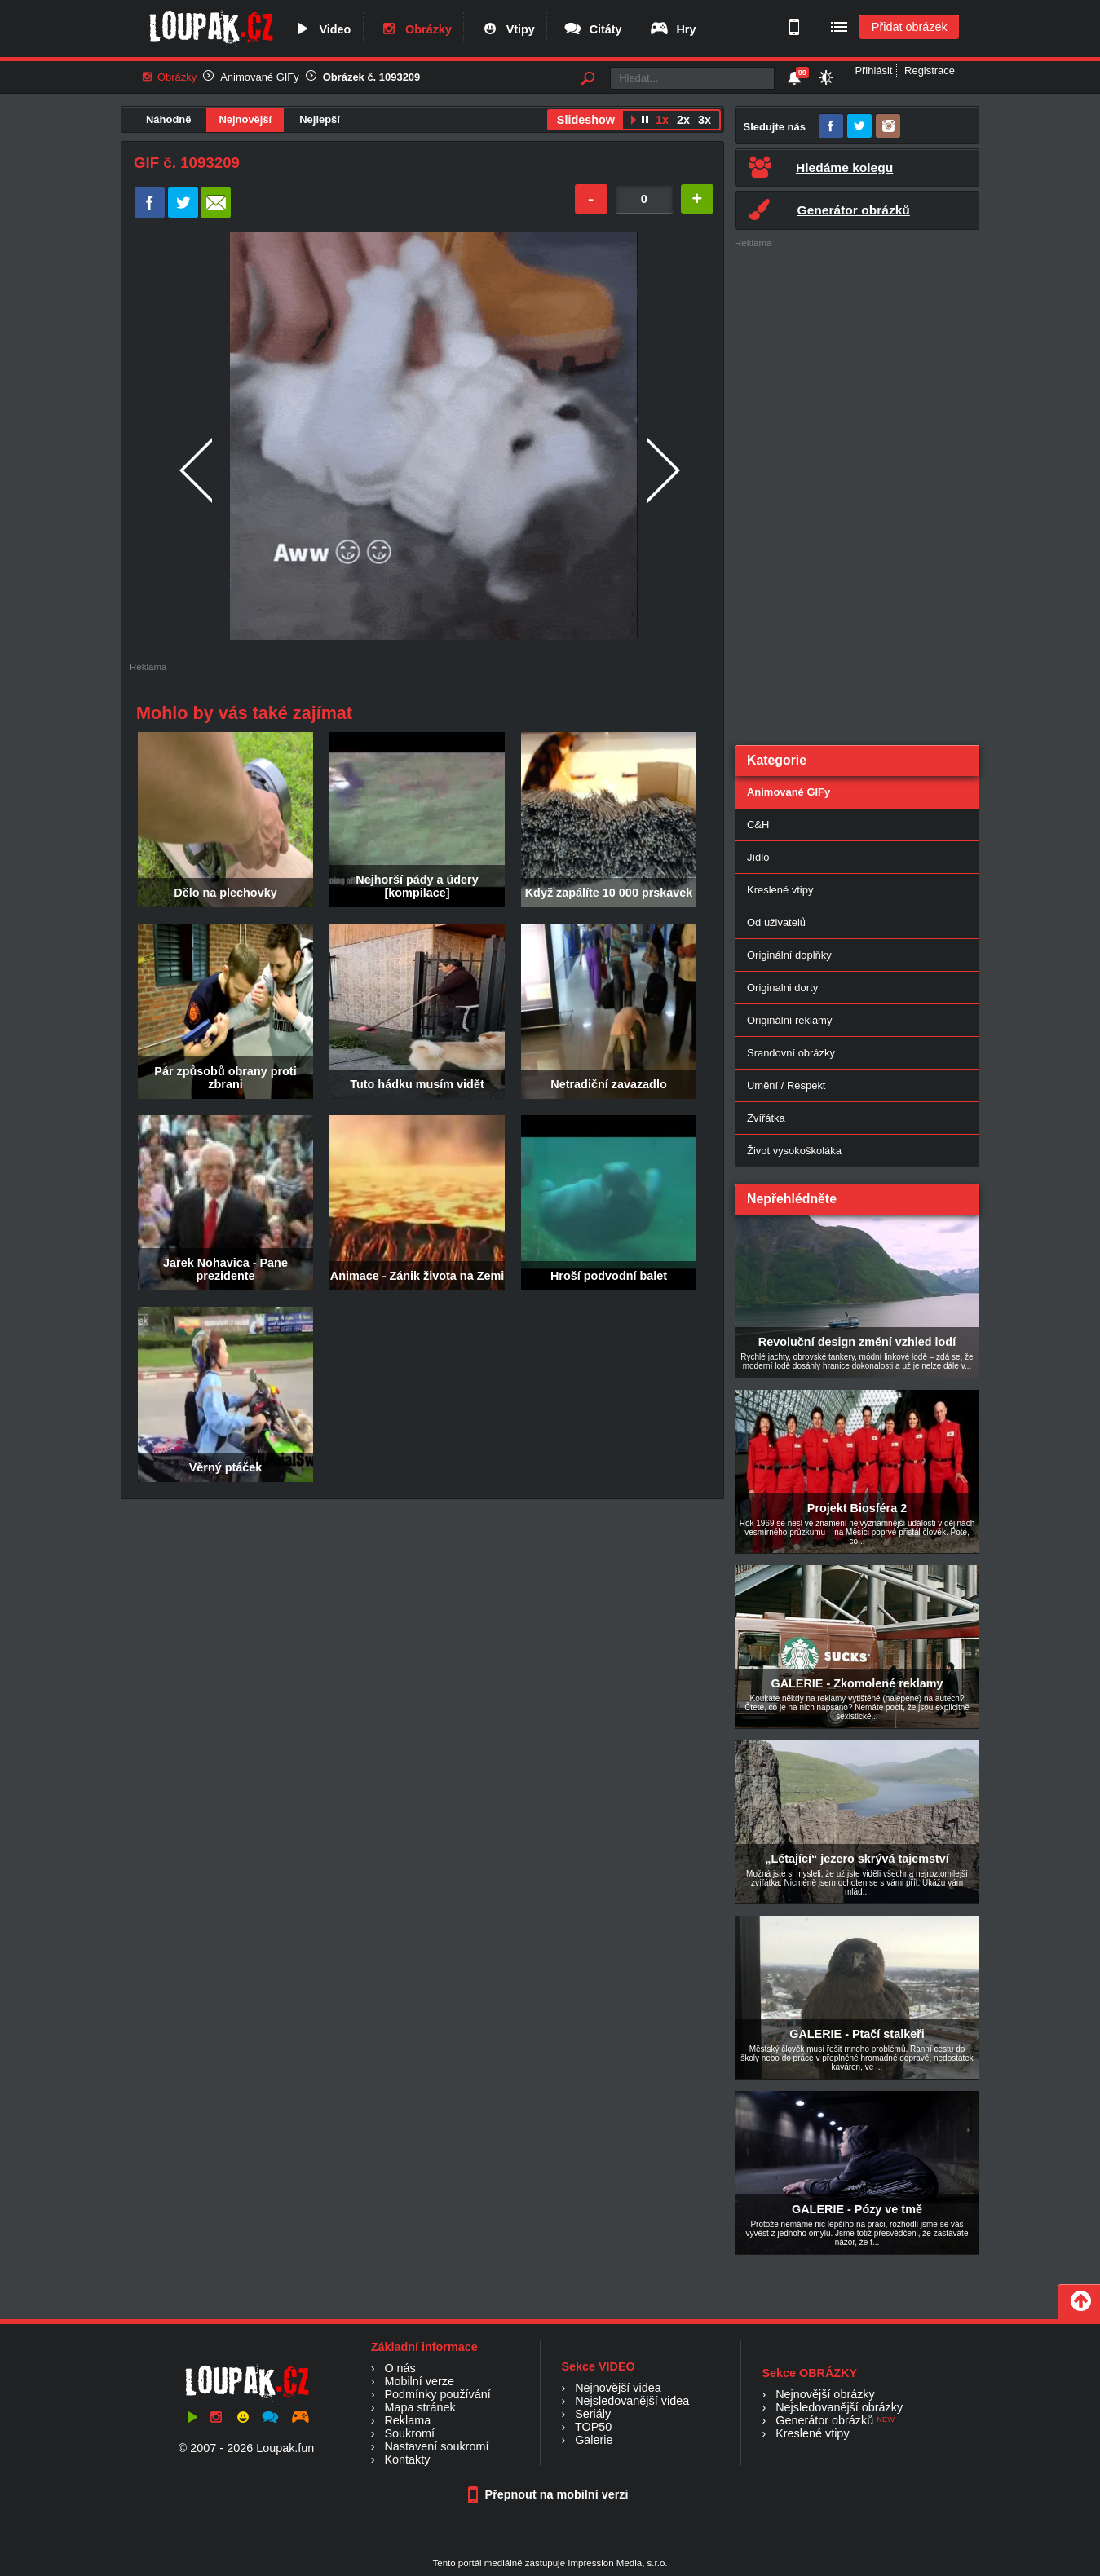 The height and width of the screenshot is (2576, 1100). Describe the element at coordinates (593, 2413) in the screenshot. I see `Seriály` at that location.